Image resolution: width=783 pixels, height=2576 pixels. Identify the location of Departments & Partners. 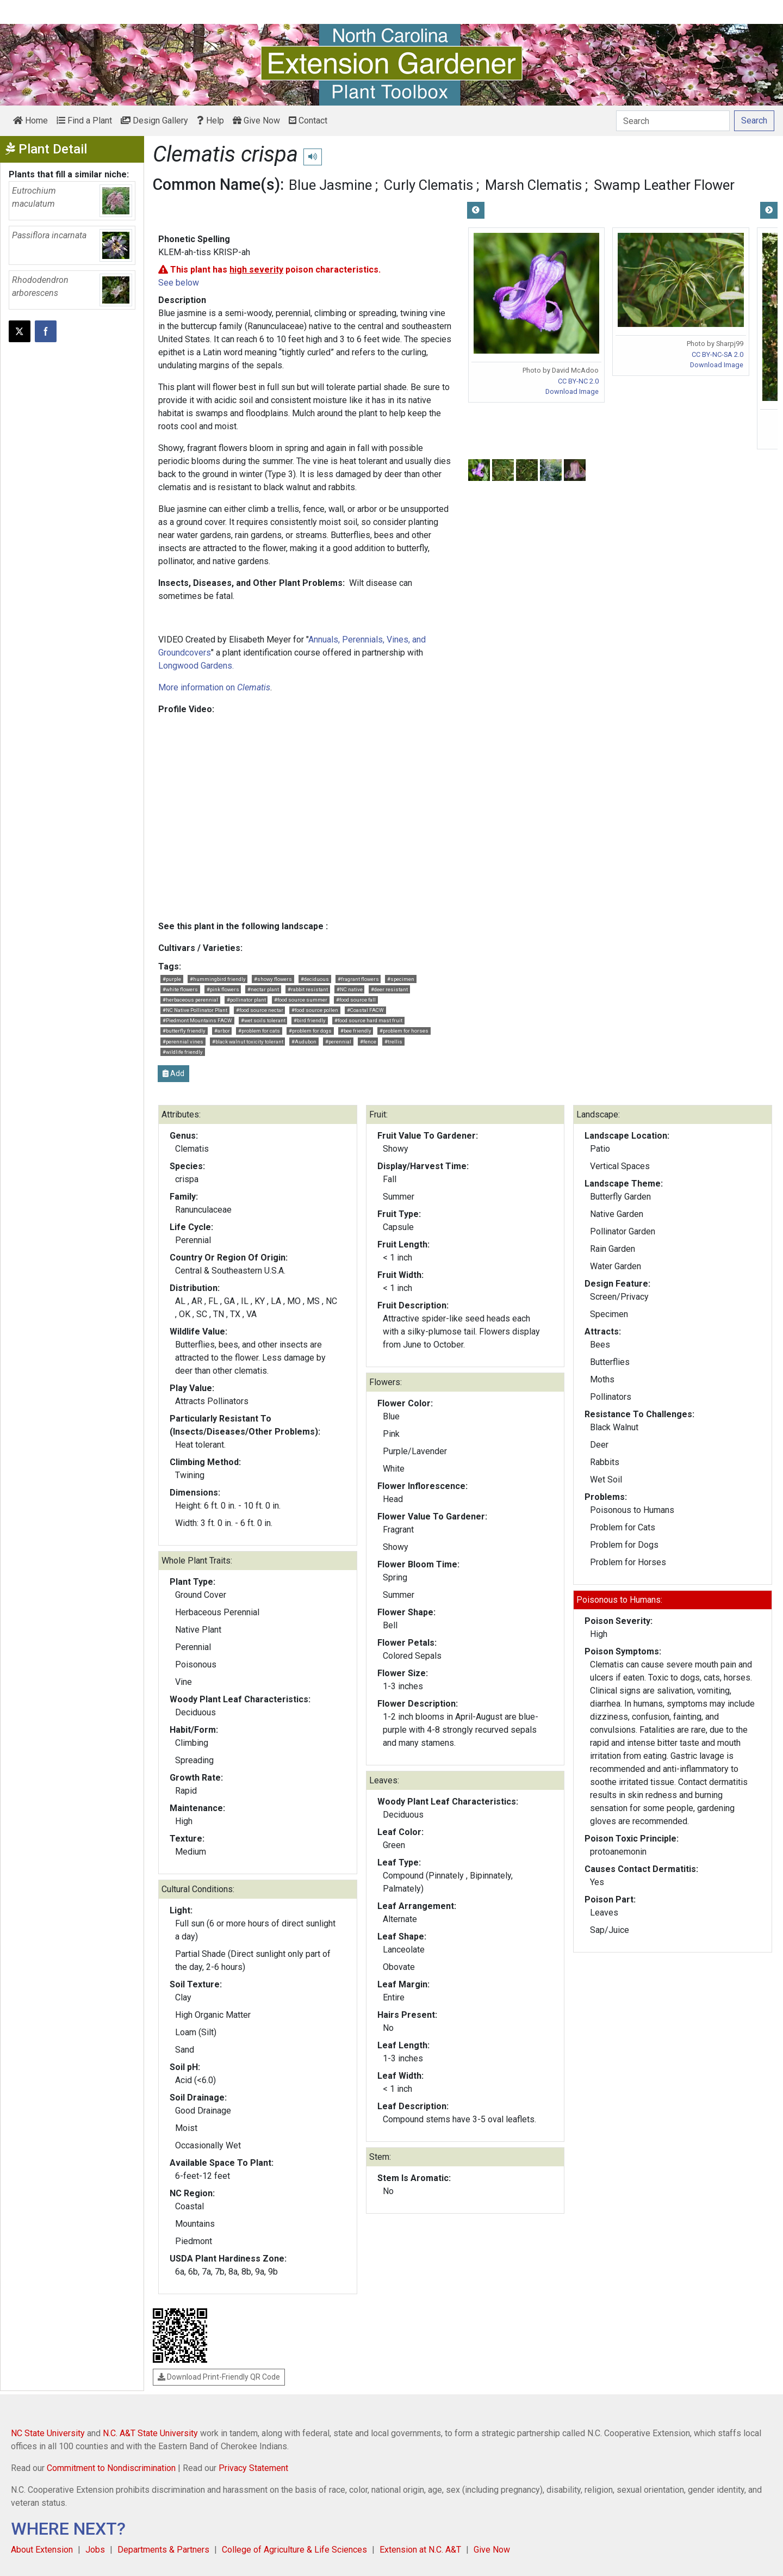
(163, 2549).